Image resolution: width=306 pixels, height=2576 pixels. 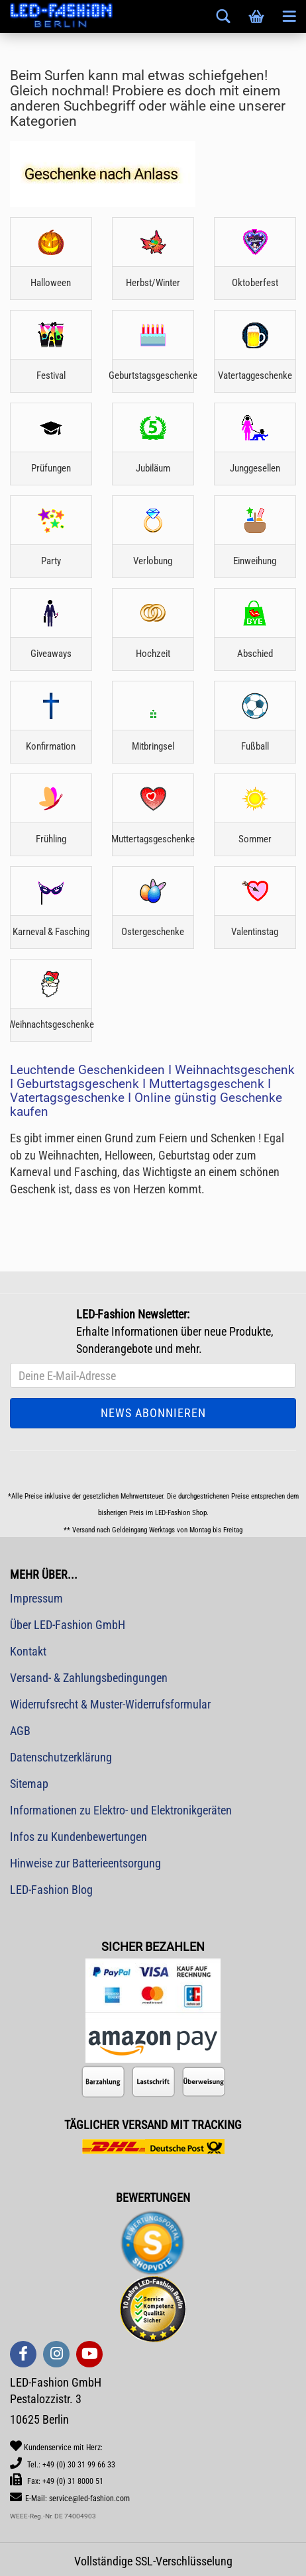 I want to click on Widerrufsrecht & Muster-Widerrufsformular, so click(x=110, y=1704).